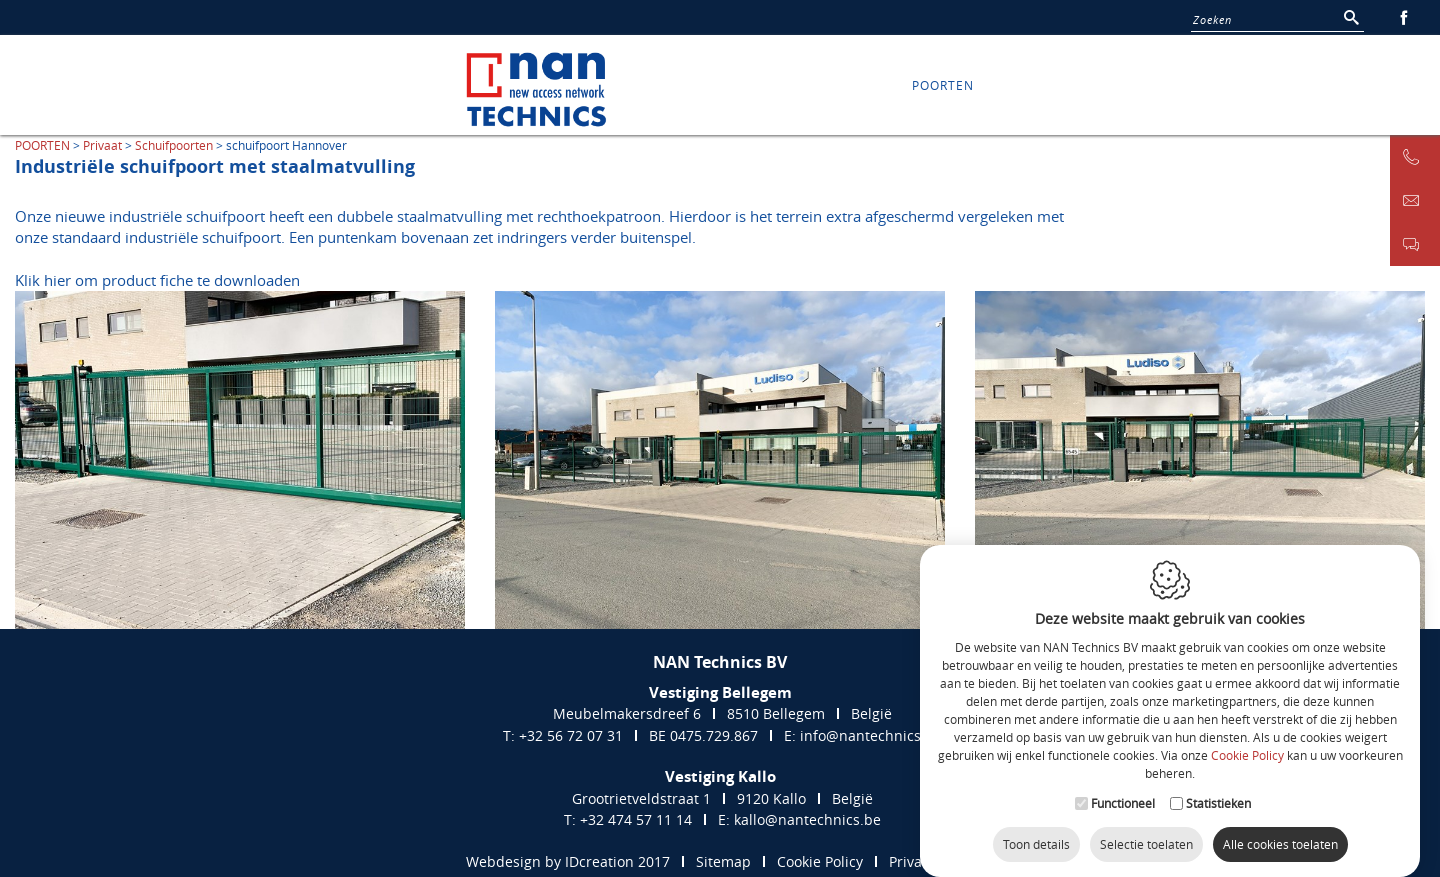 The width and height of the screenshot is (1440, 877). Describe the element at coordinates (568, 861) in the screenshot. I see `Webdesign by IDcreation 2017` at that location.